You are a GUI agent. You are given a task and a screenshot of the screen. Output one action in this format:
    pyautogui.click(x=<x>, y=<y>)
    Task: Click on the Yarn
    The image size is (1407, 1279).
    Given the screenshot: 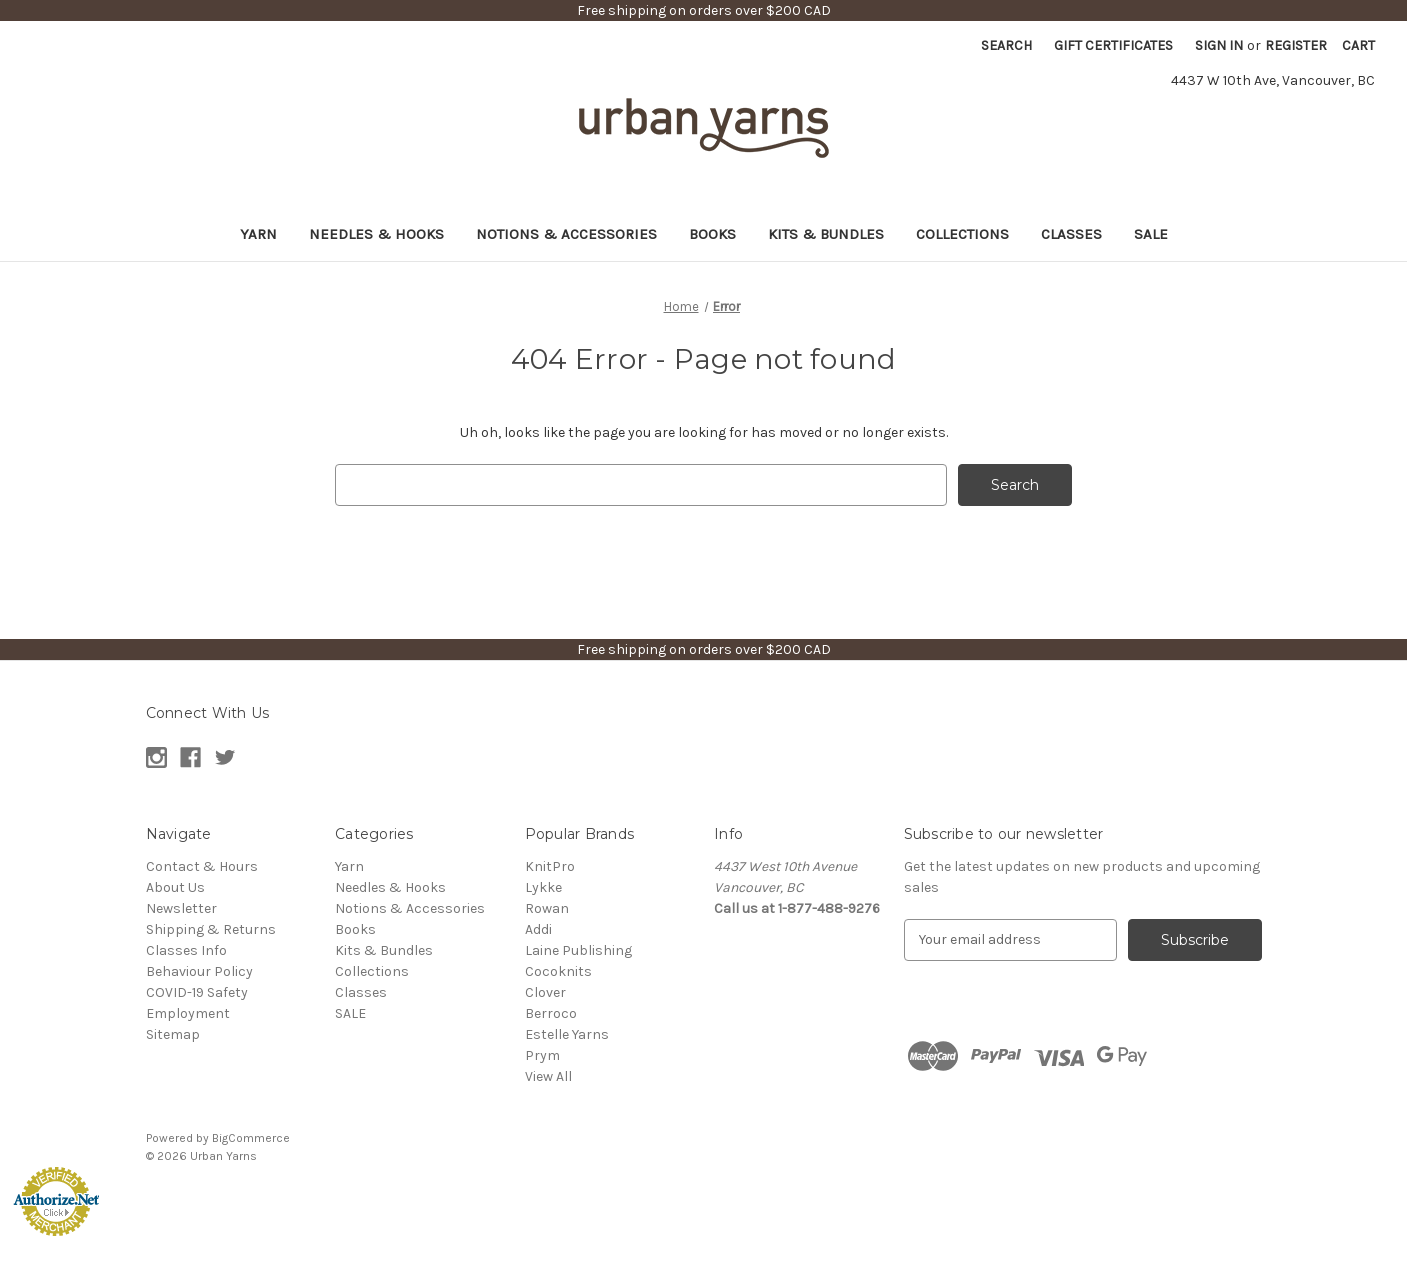 What is the action you would take?
    pyautogui.click(x=258, y=234)
    